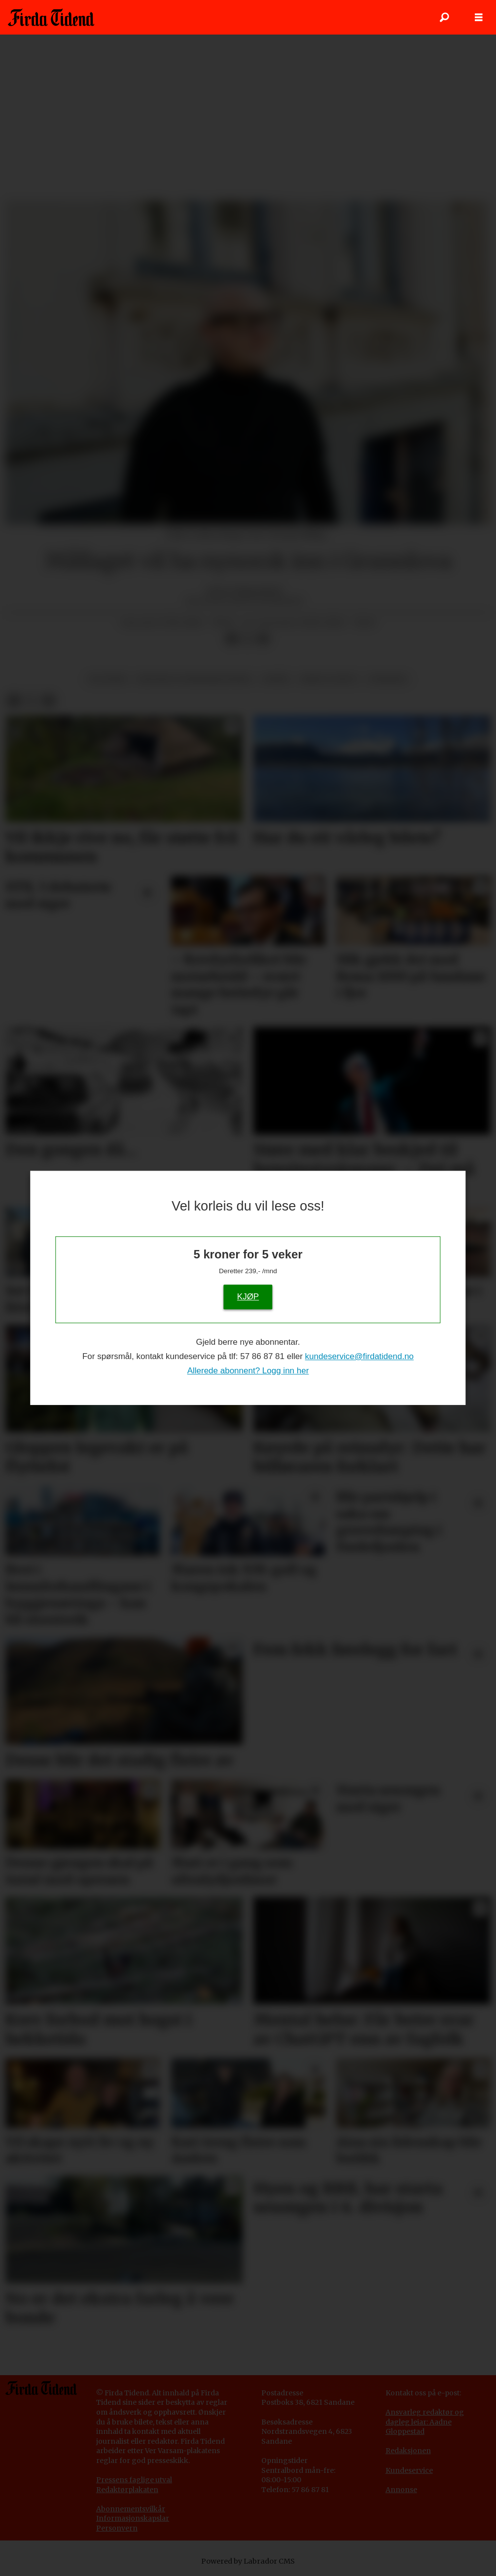 The height and width of the screenshot is (2576, 496). I want to click on Pressens faglige utval, so click(134, 2479).